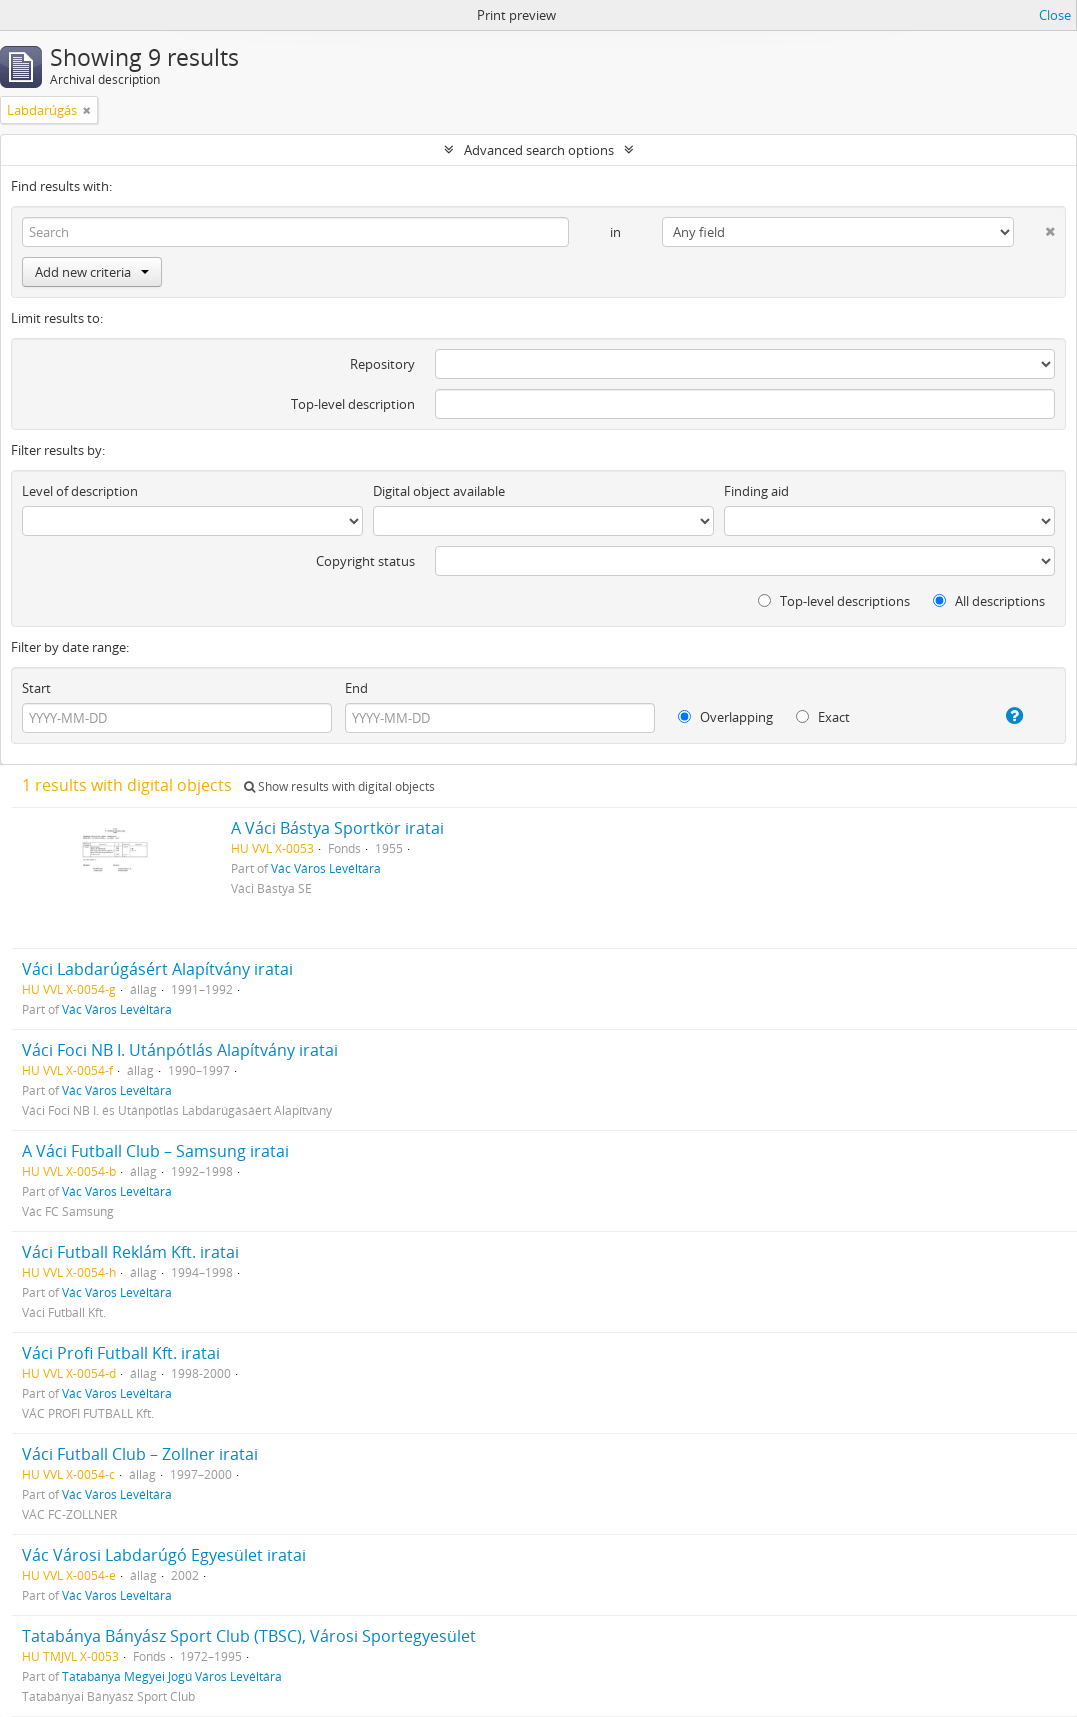 The width and height of the screenshot is (1077, 1717). What do you see at coordinates (1055, 15) in the screenshot?
I see `Close` at bounding box center [1055, 15].